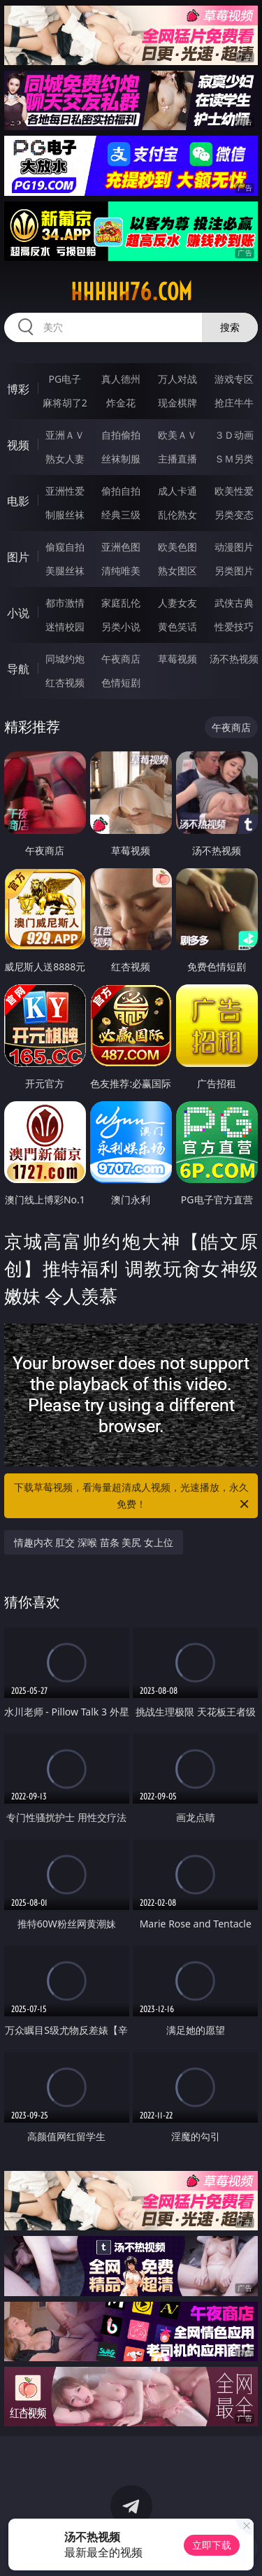  What do you see at coordinates (177, 546) in the screenshot?
I see `欧美色图` at bounding box center [177, 546].